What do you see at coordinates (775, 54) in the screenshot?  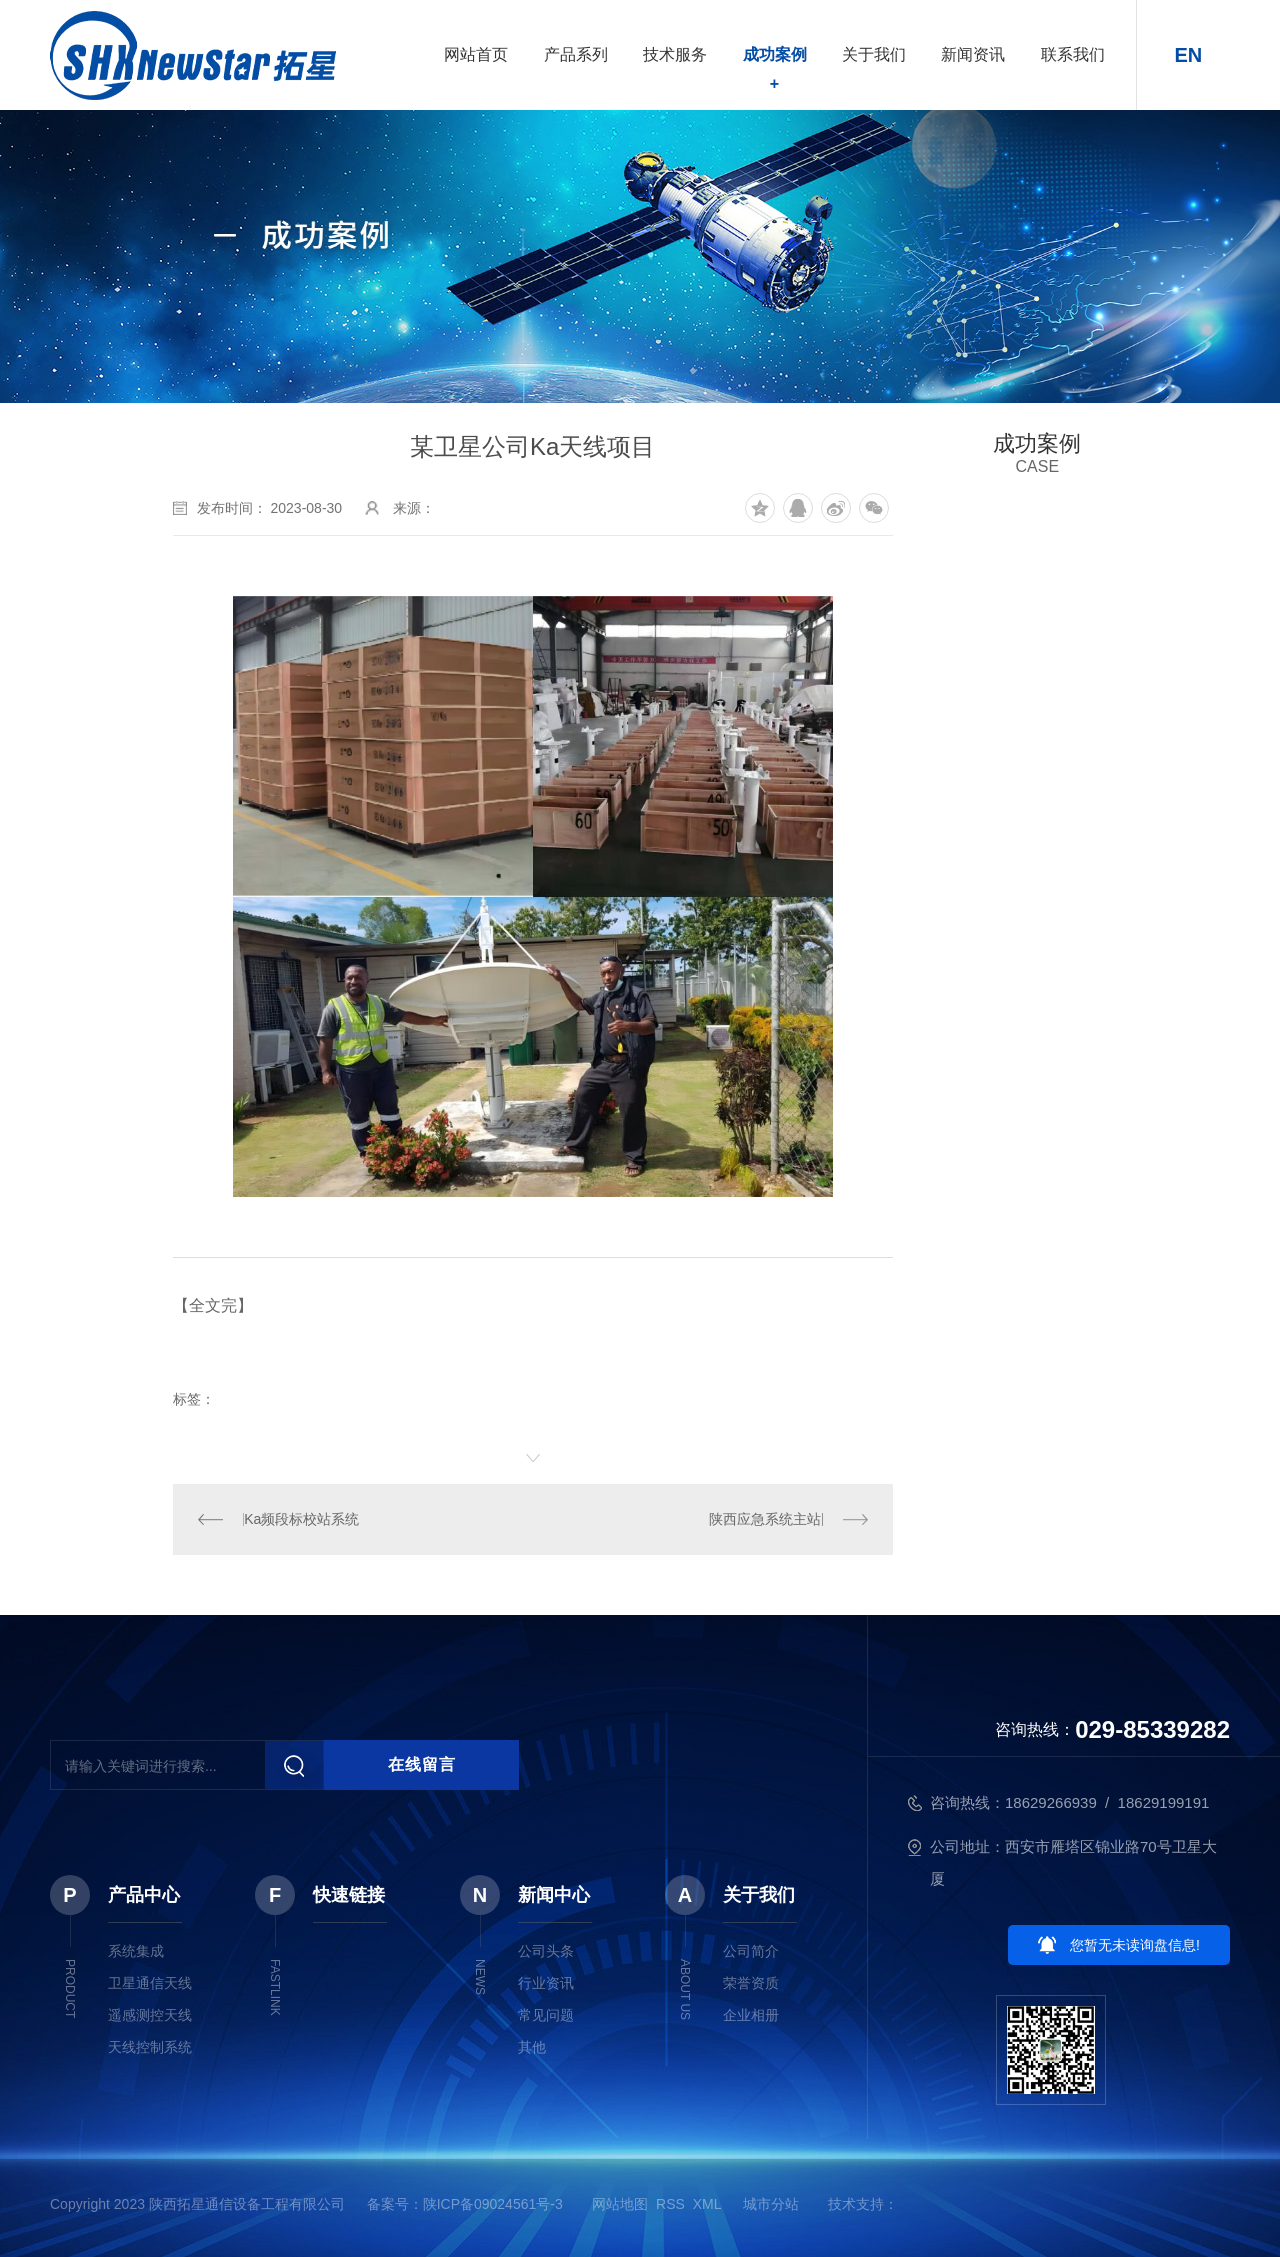 I see `成功案例` at bounding box center [775, 54].